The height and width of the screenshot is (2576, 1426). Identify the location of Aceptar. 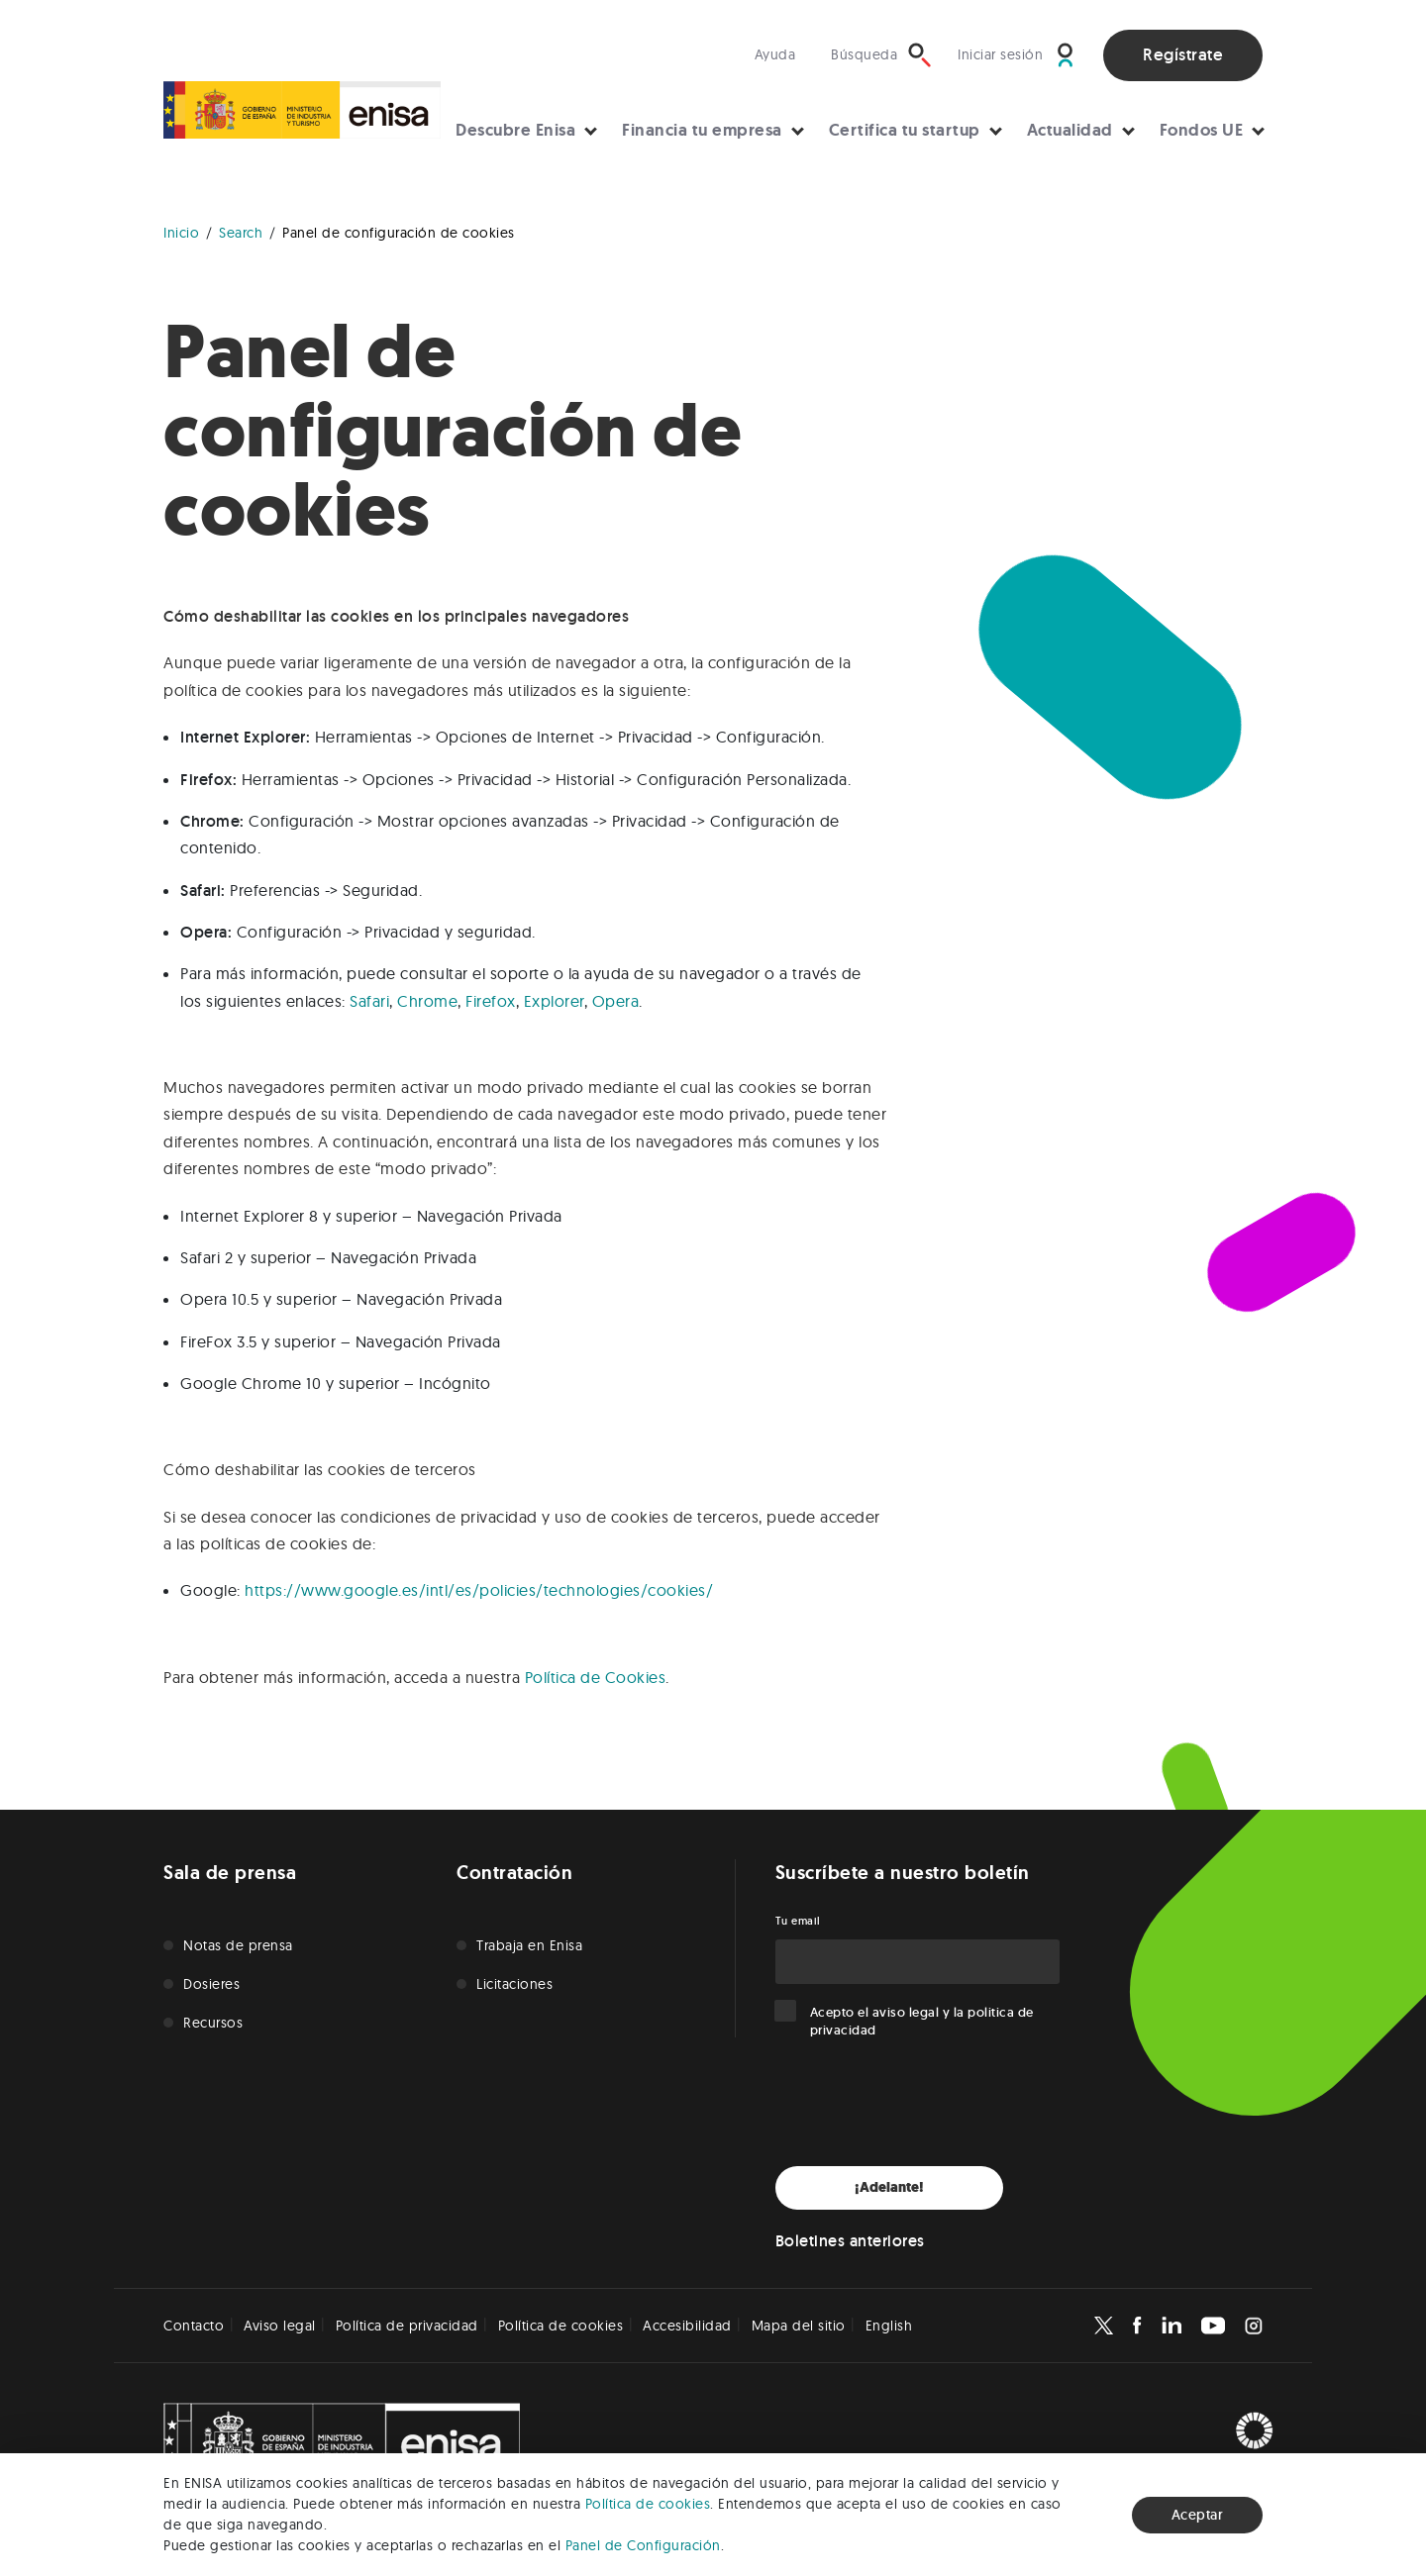
(1197, 2515).